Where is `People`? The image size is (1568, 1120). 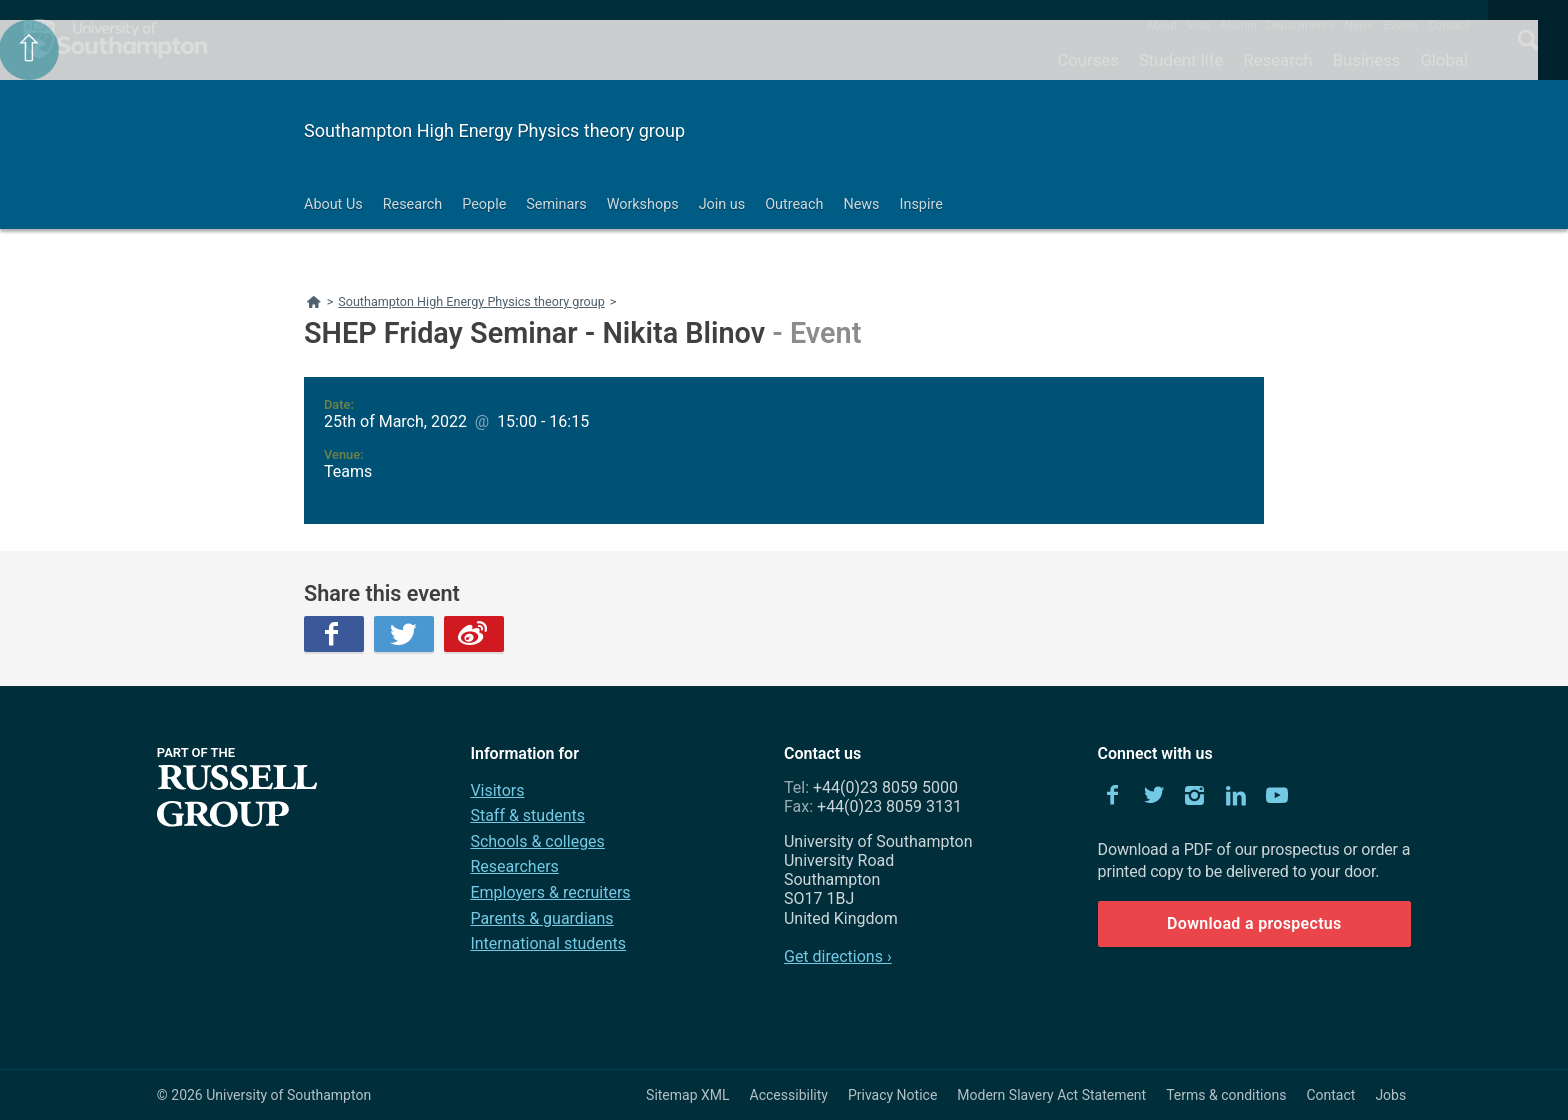 People is located at coordinates (484, 204).